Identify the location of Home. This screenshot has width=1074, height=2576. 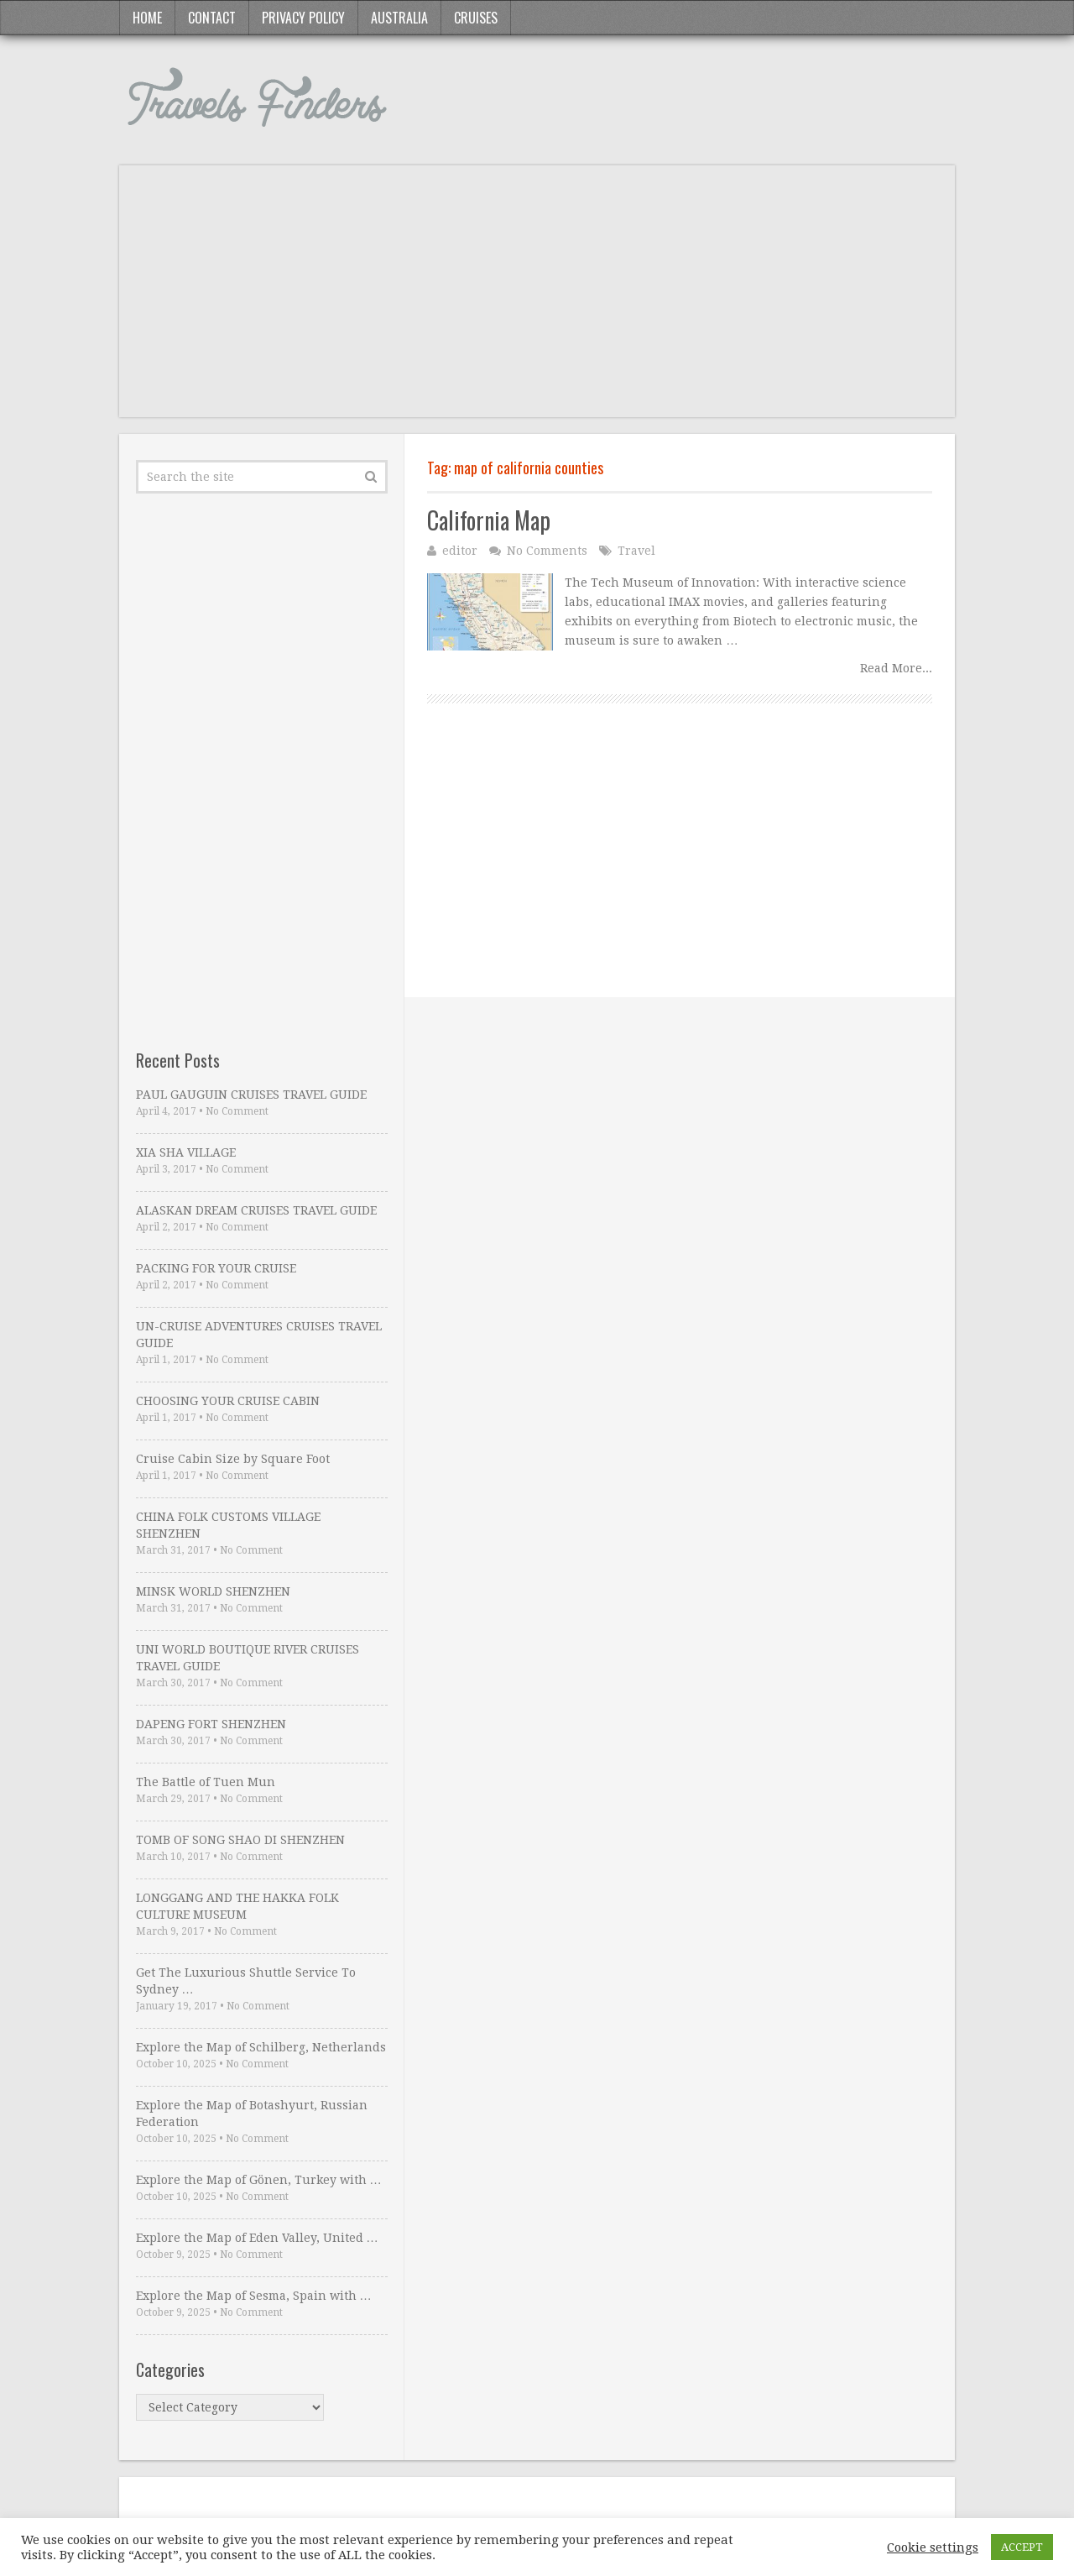
(147, 18).